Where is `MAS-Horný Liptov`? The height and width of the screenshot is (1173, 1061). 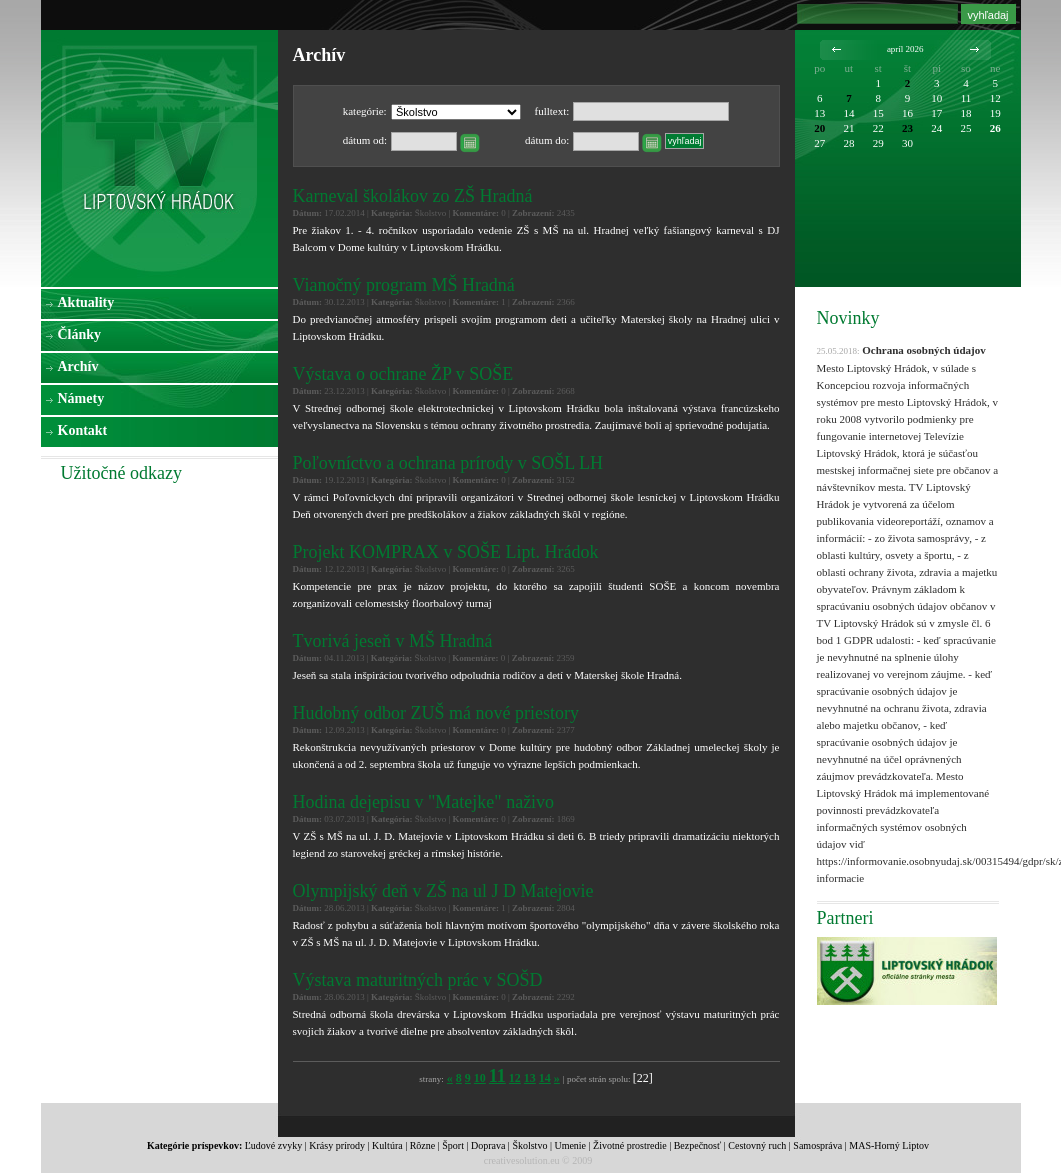
MAS-Horný Liptov is located at coordinates (889, 1145).